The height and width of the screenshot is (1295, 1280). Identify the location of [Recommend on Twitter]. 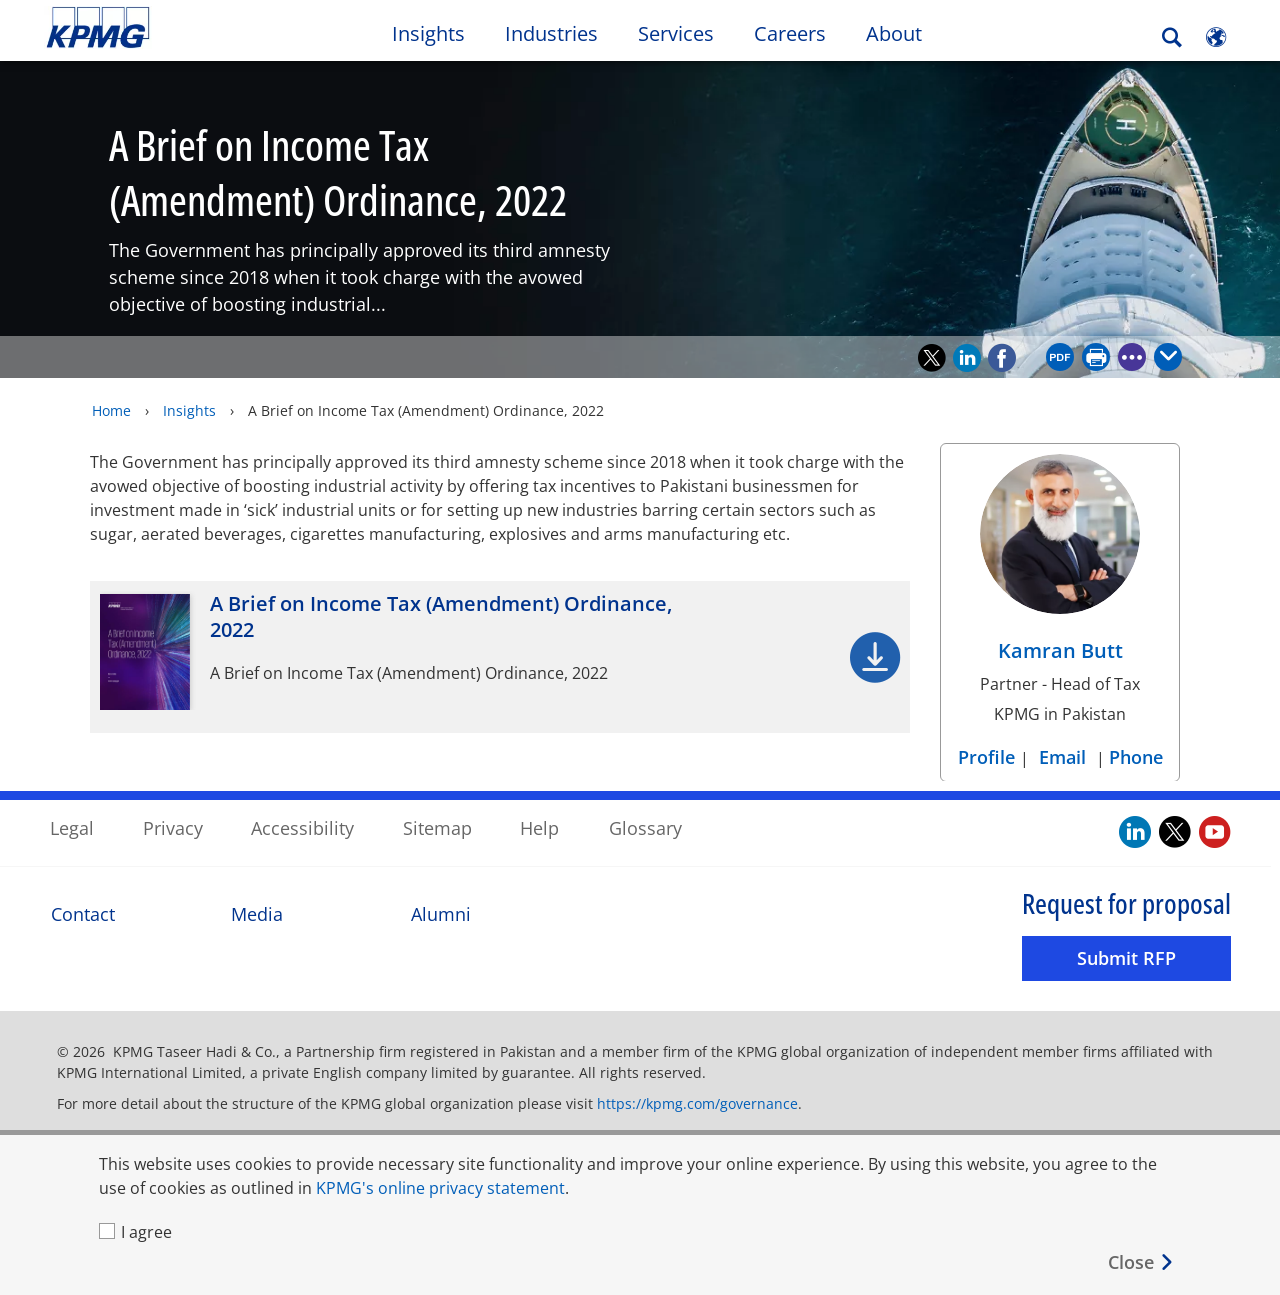
(932, 357).